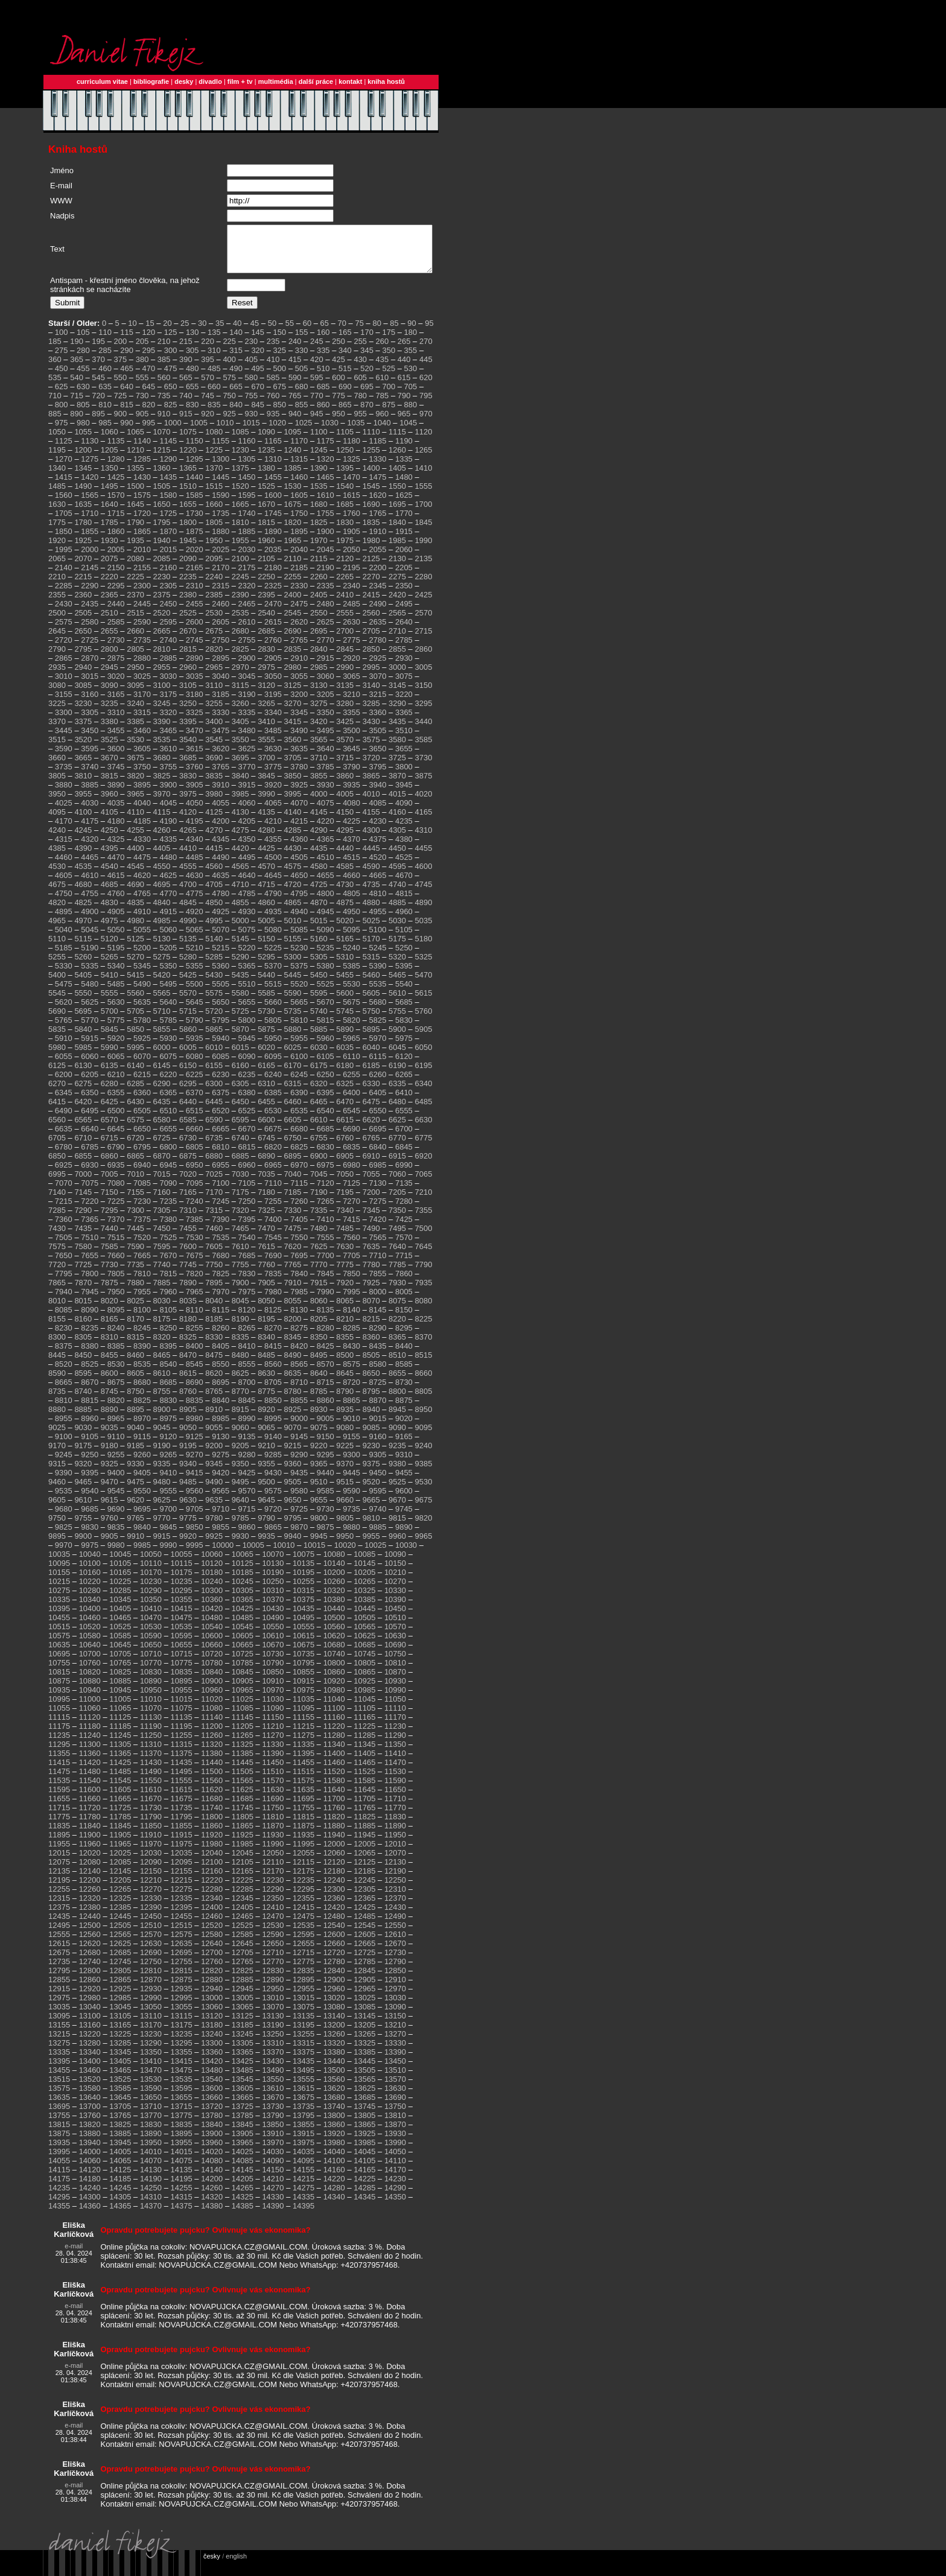 This screenshot has width=946, height=2576. I want to click on 4205, so click(247, 830).